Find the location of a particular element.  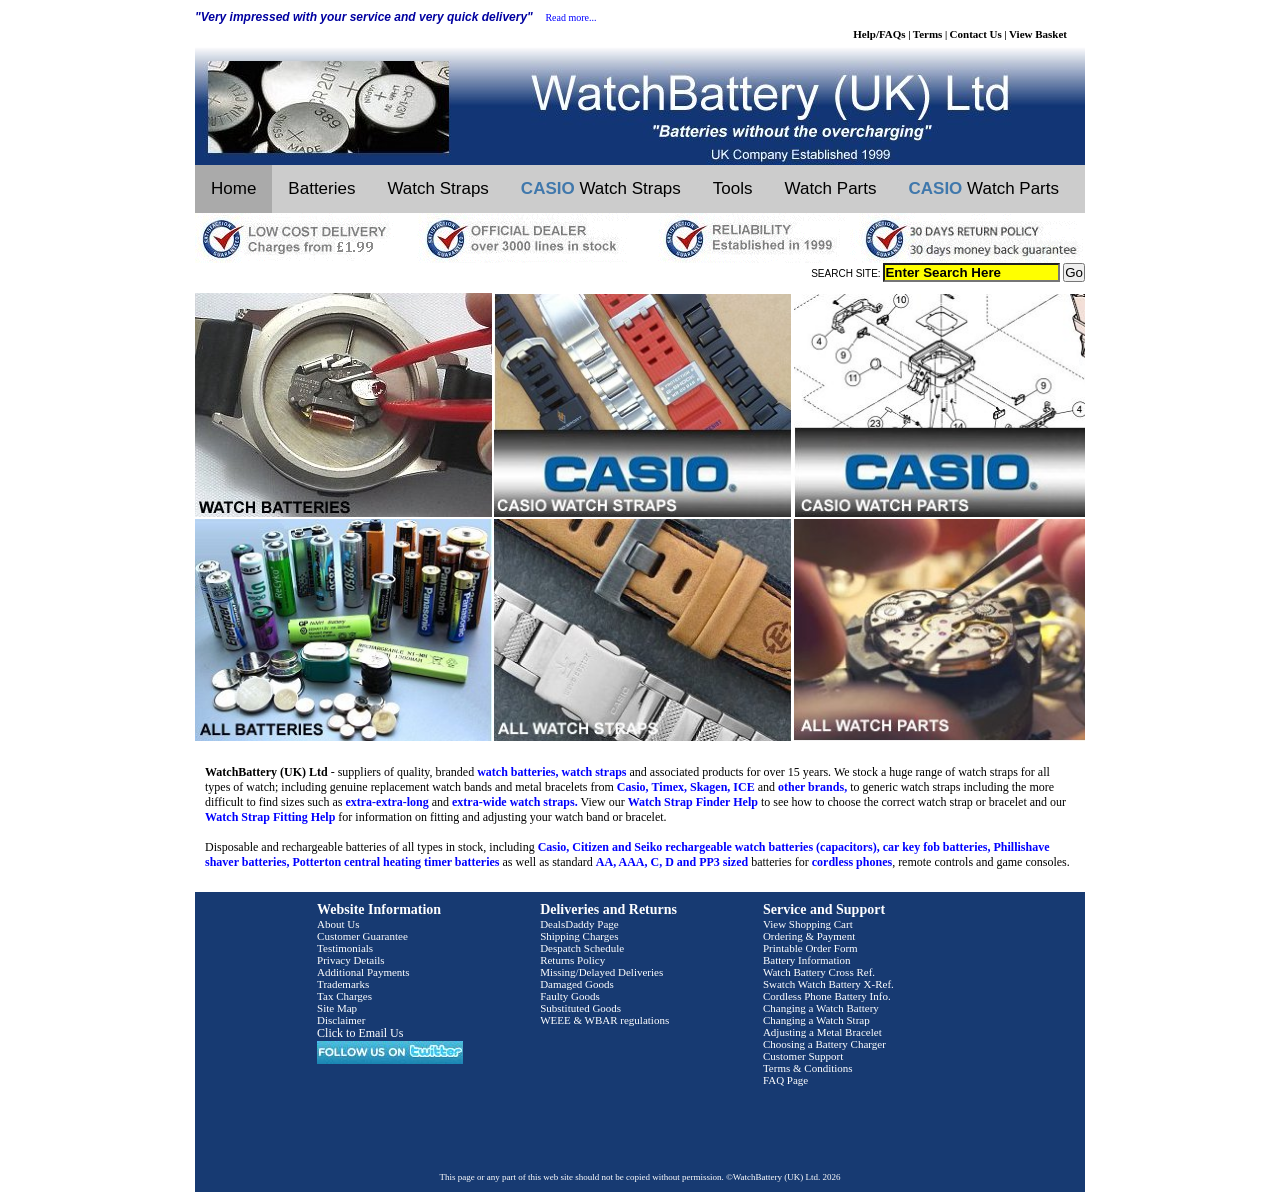

cordless phones is located at coordinates (852, 862).